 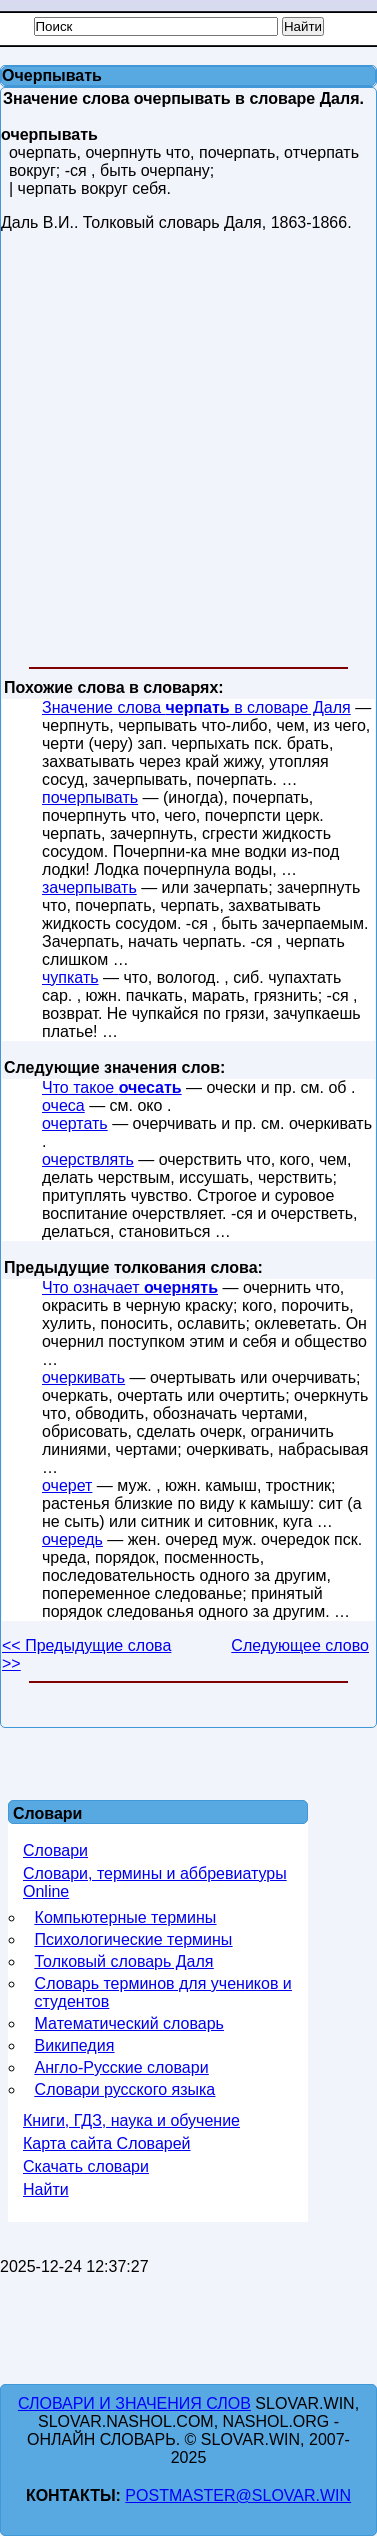 I want to click on очертать, so click(x=75, y=1123).